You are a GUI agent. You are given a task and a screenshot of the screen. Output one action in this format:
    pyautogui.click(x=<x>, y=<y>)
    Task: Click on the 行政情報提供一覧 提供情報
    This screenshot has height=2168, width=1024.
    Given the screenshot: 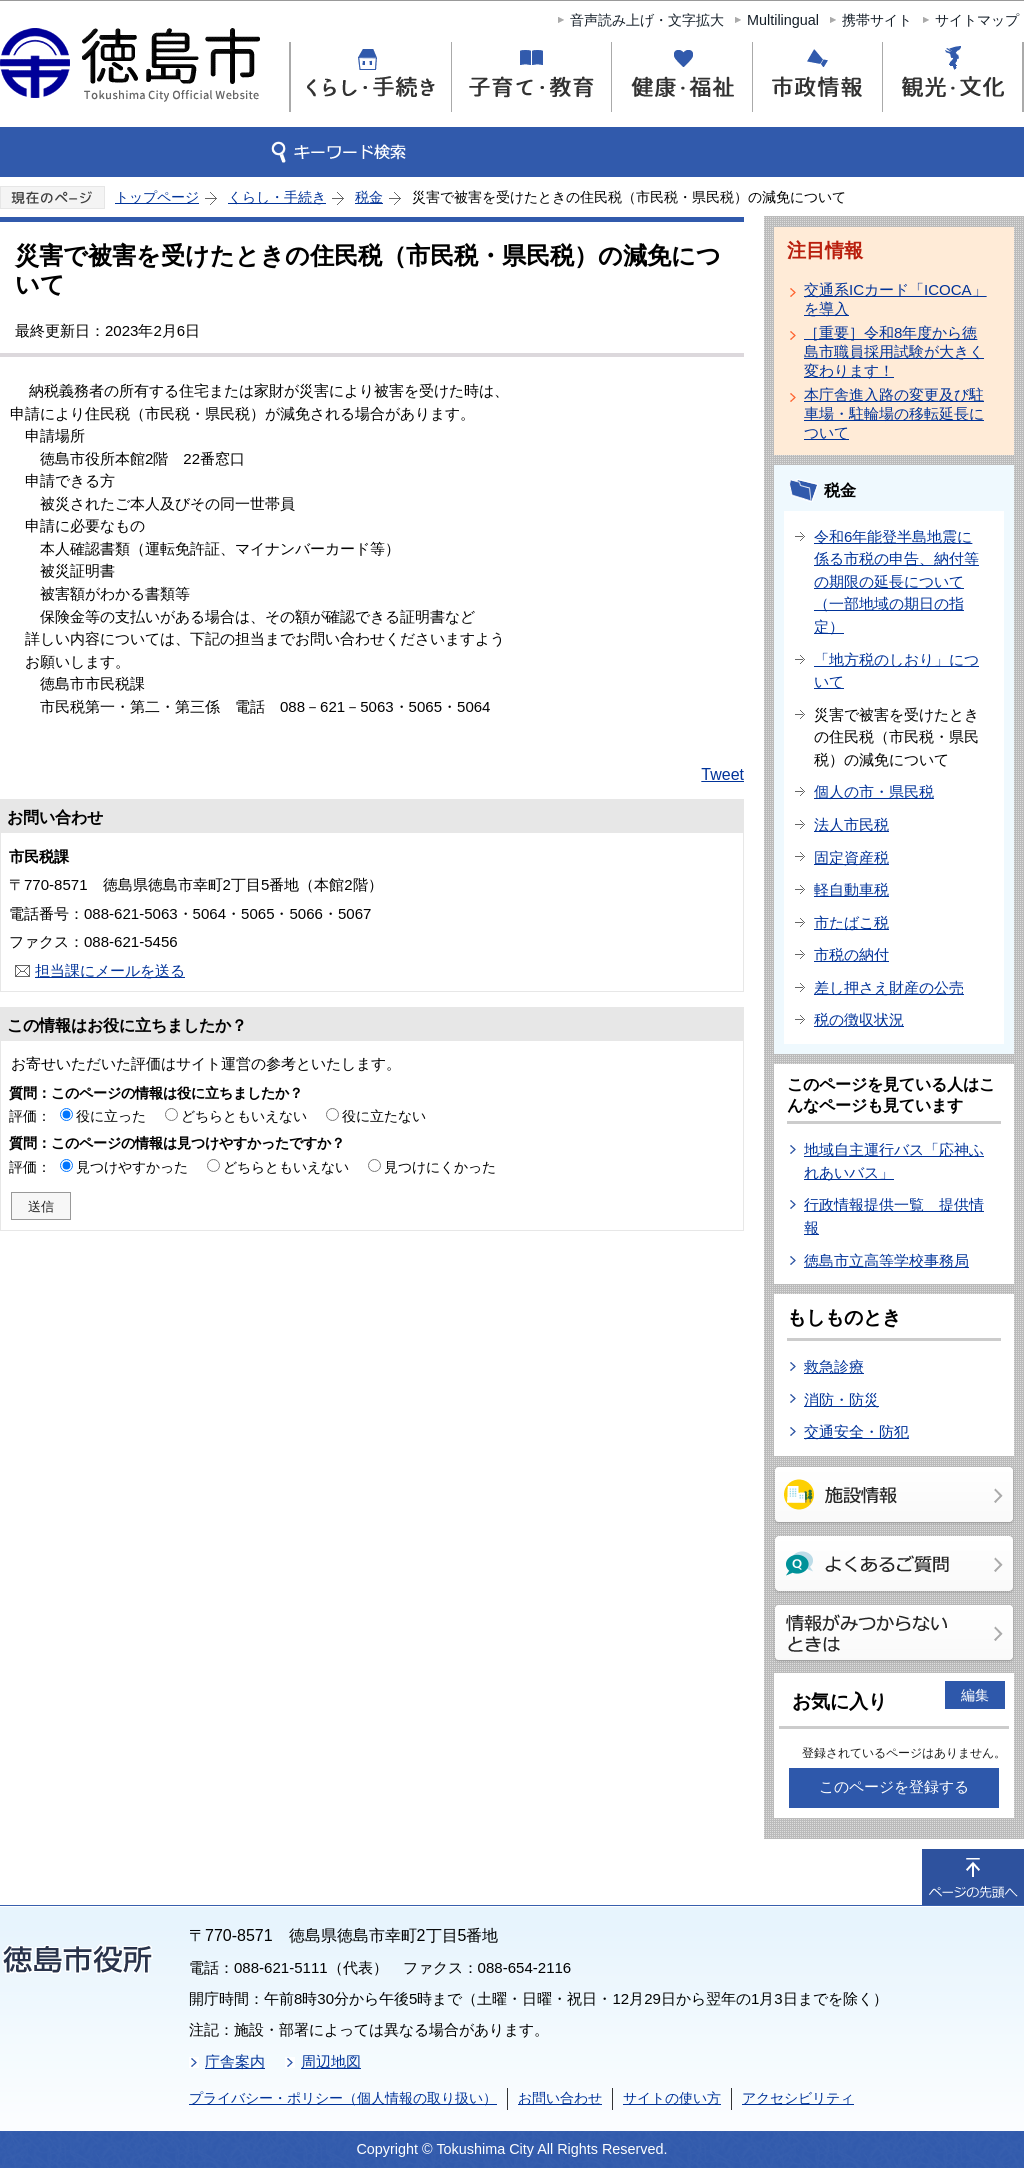 What is the action you would take?
    pyautogui.click(x=894, y=1216)
    